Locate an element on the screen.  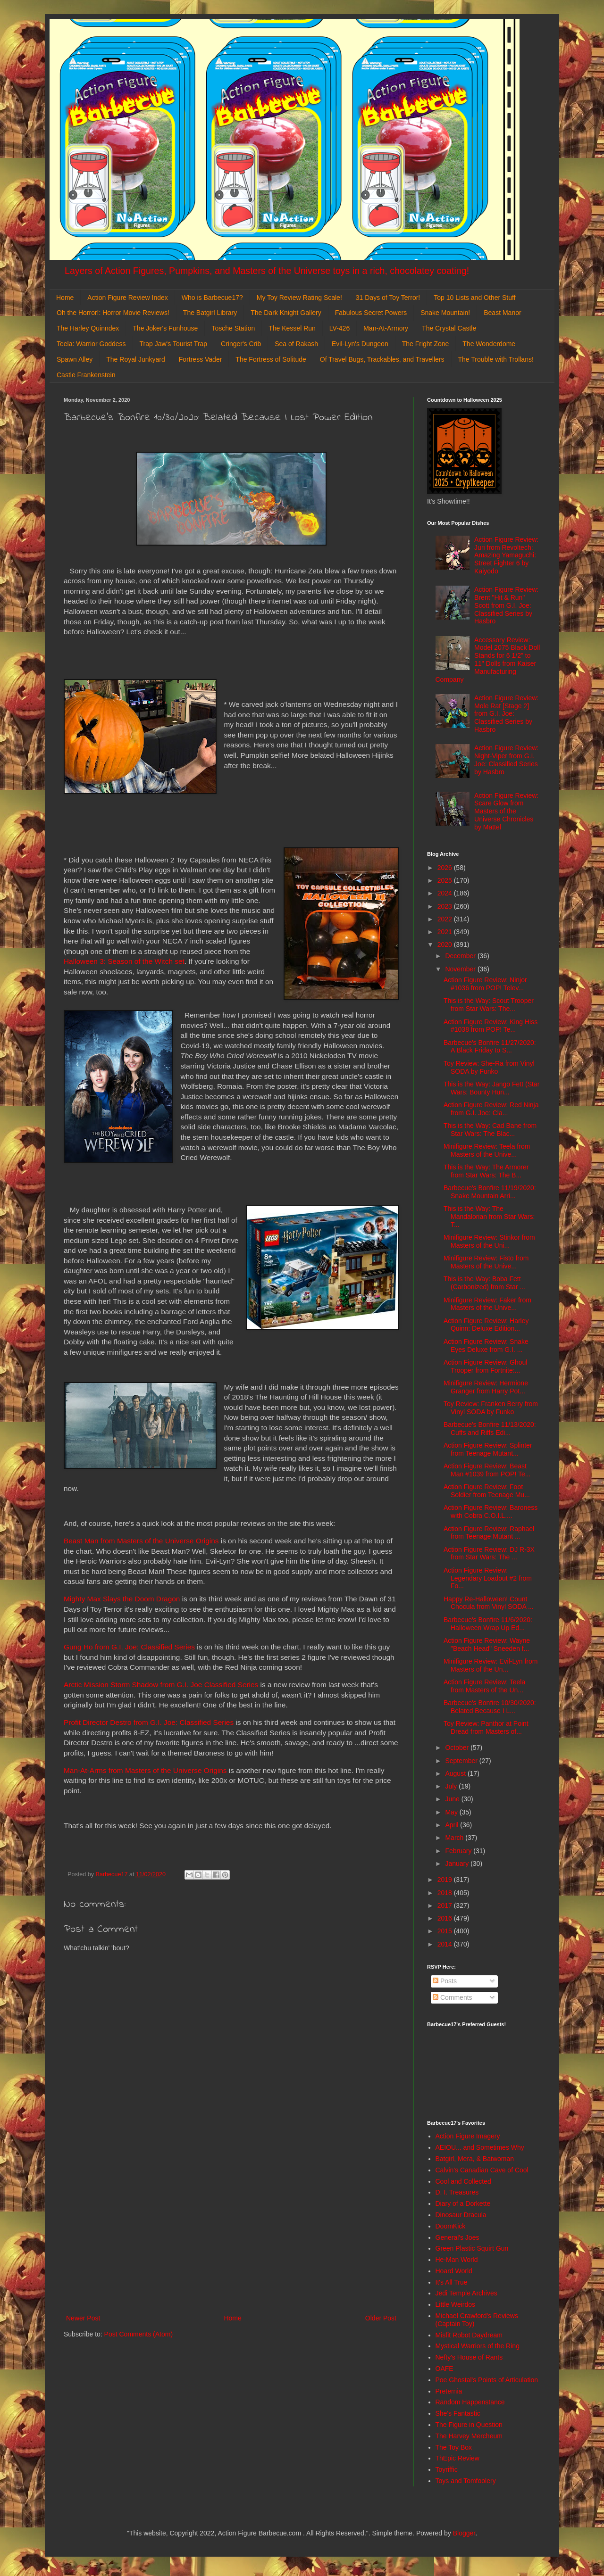
Fortress Vader is located at coordinates (200, 359).